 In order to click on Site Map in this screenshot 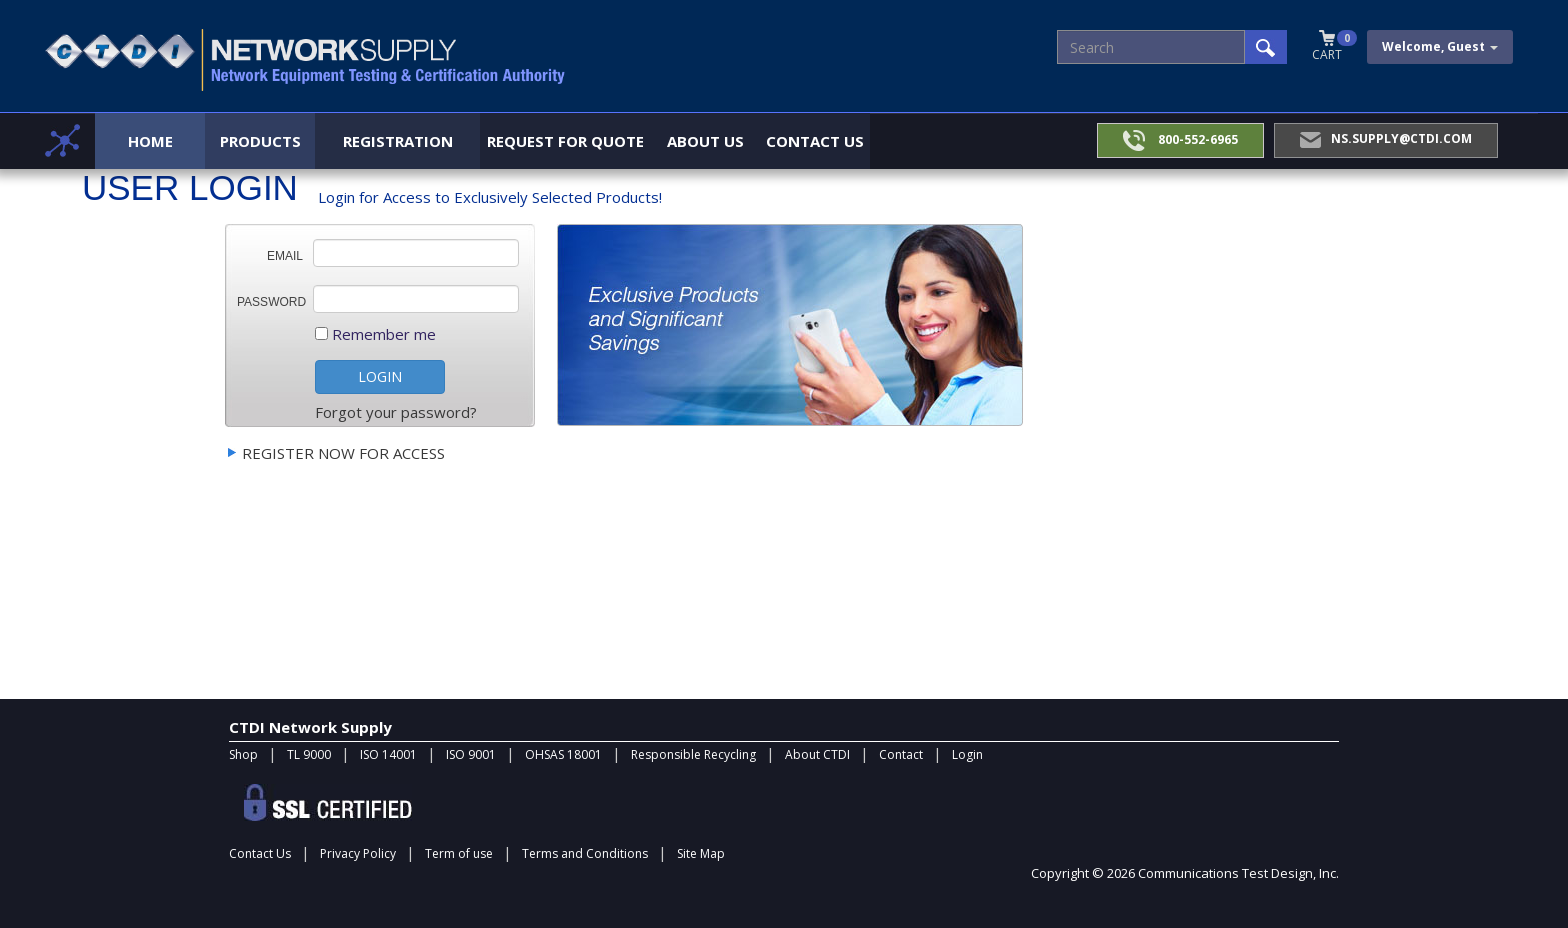, I will do `click(701, 853)`.